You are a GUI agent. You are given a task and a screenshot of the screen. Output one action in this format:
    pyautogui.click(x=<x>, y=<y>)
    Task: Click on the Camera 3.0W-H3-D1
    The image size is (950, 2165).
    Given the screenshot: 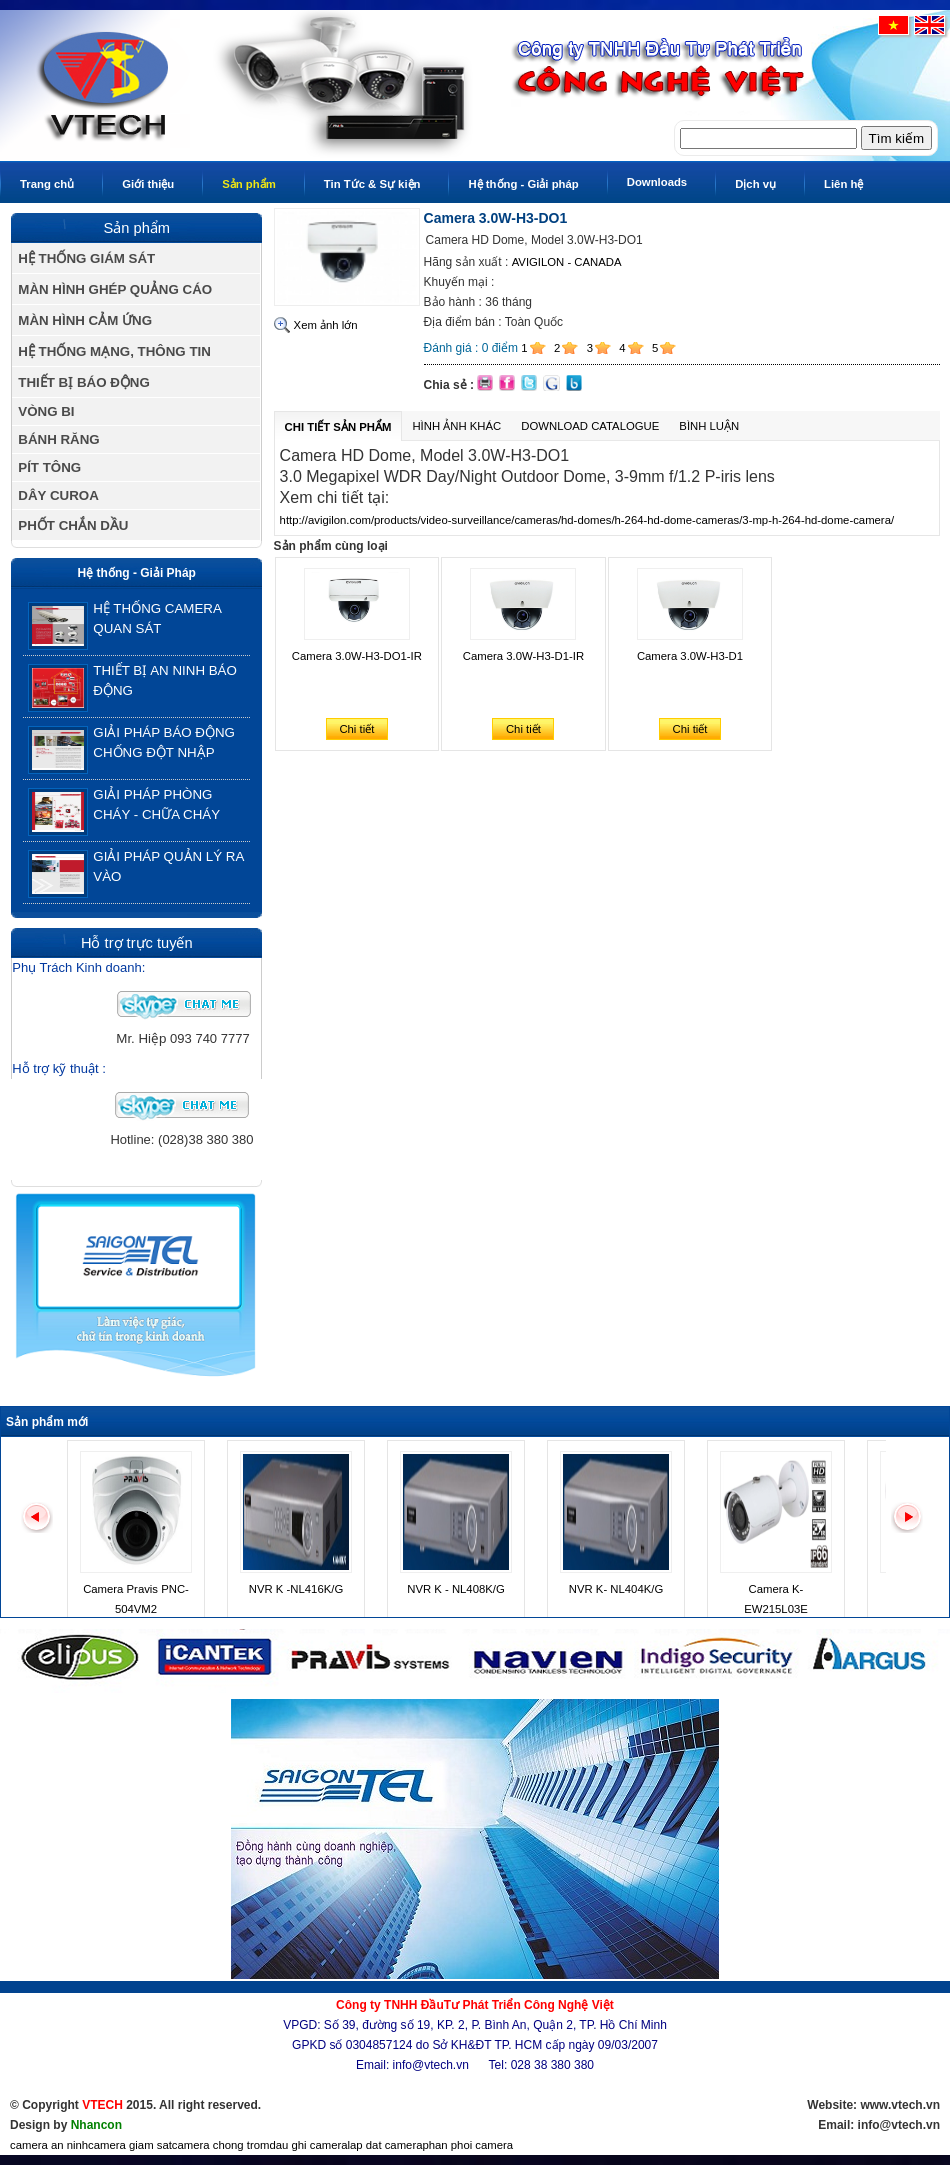 What is the action you would take?
    pyautogui.click(x=690, y=656)
    